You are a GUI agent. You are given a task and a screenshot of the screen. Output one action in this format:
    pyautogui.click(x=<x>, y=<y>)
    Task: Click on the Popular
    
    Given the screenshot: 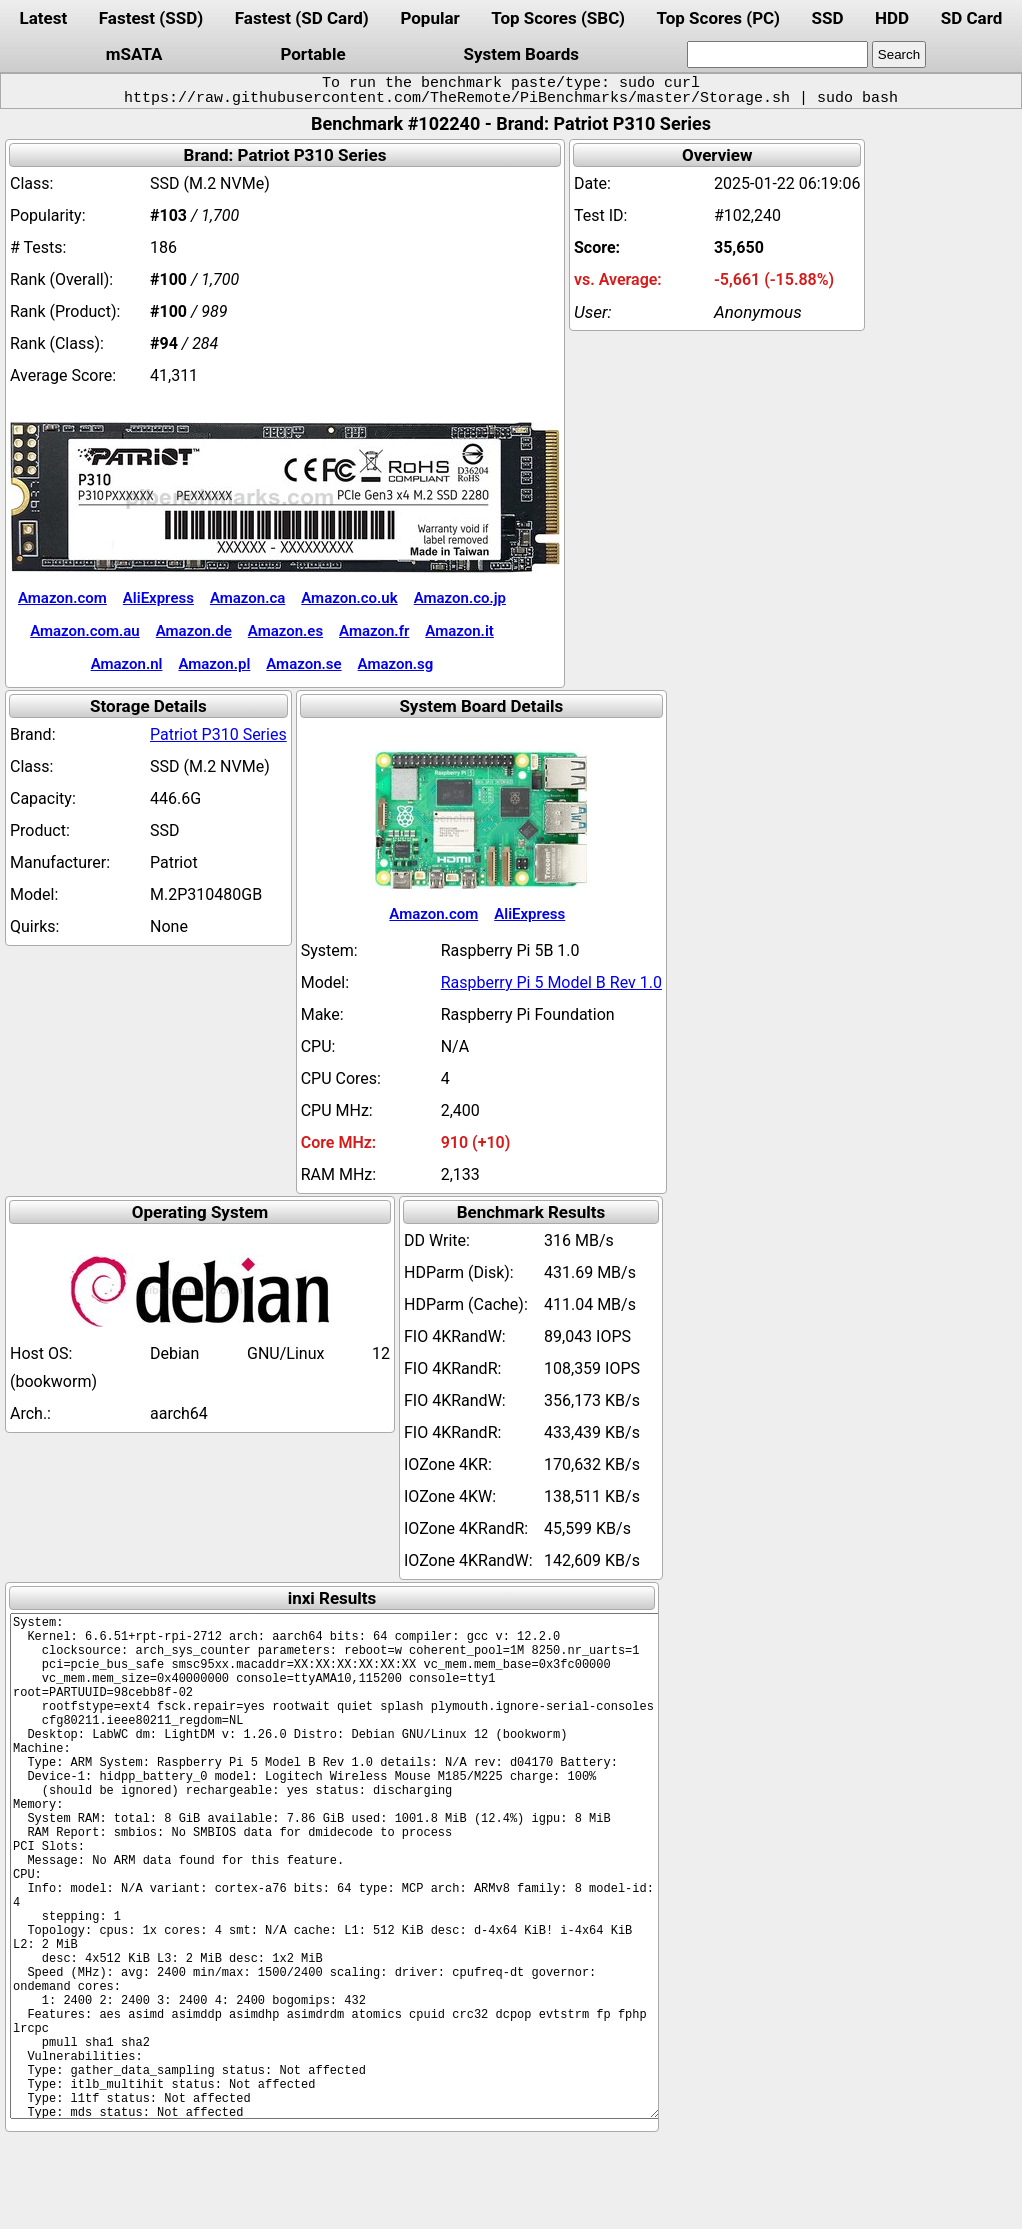 What is the action you would take?
    pyautogui.click(x=429, y=18)
    